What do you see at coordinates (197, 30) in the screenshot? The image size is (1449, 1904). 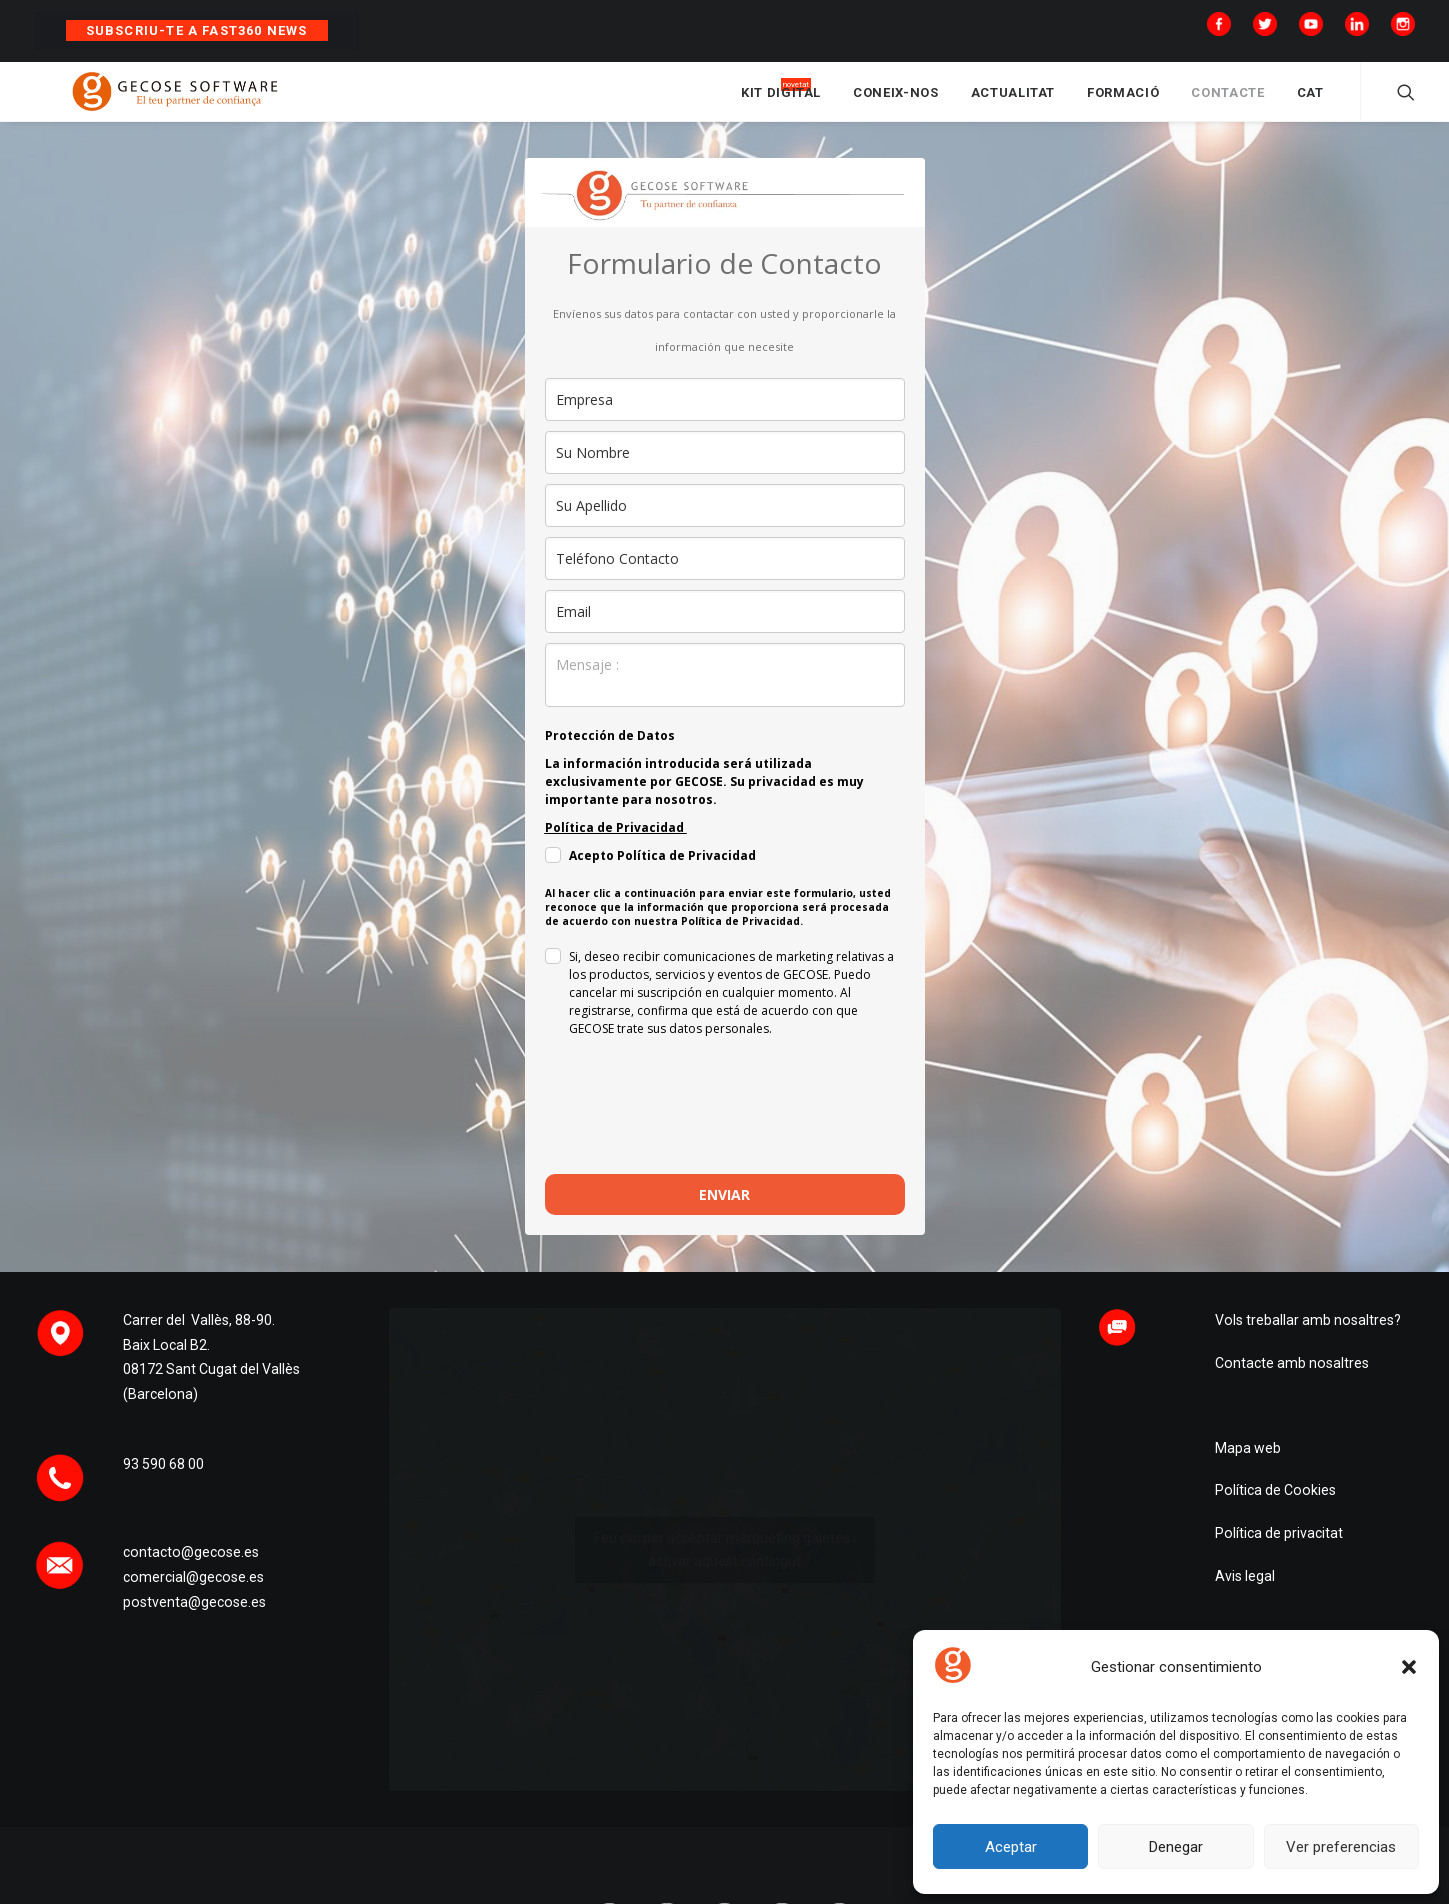 I see `Subscriu-te a Fast360 News` at bounding box center [197, 30].